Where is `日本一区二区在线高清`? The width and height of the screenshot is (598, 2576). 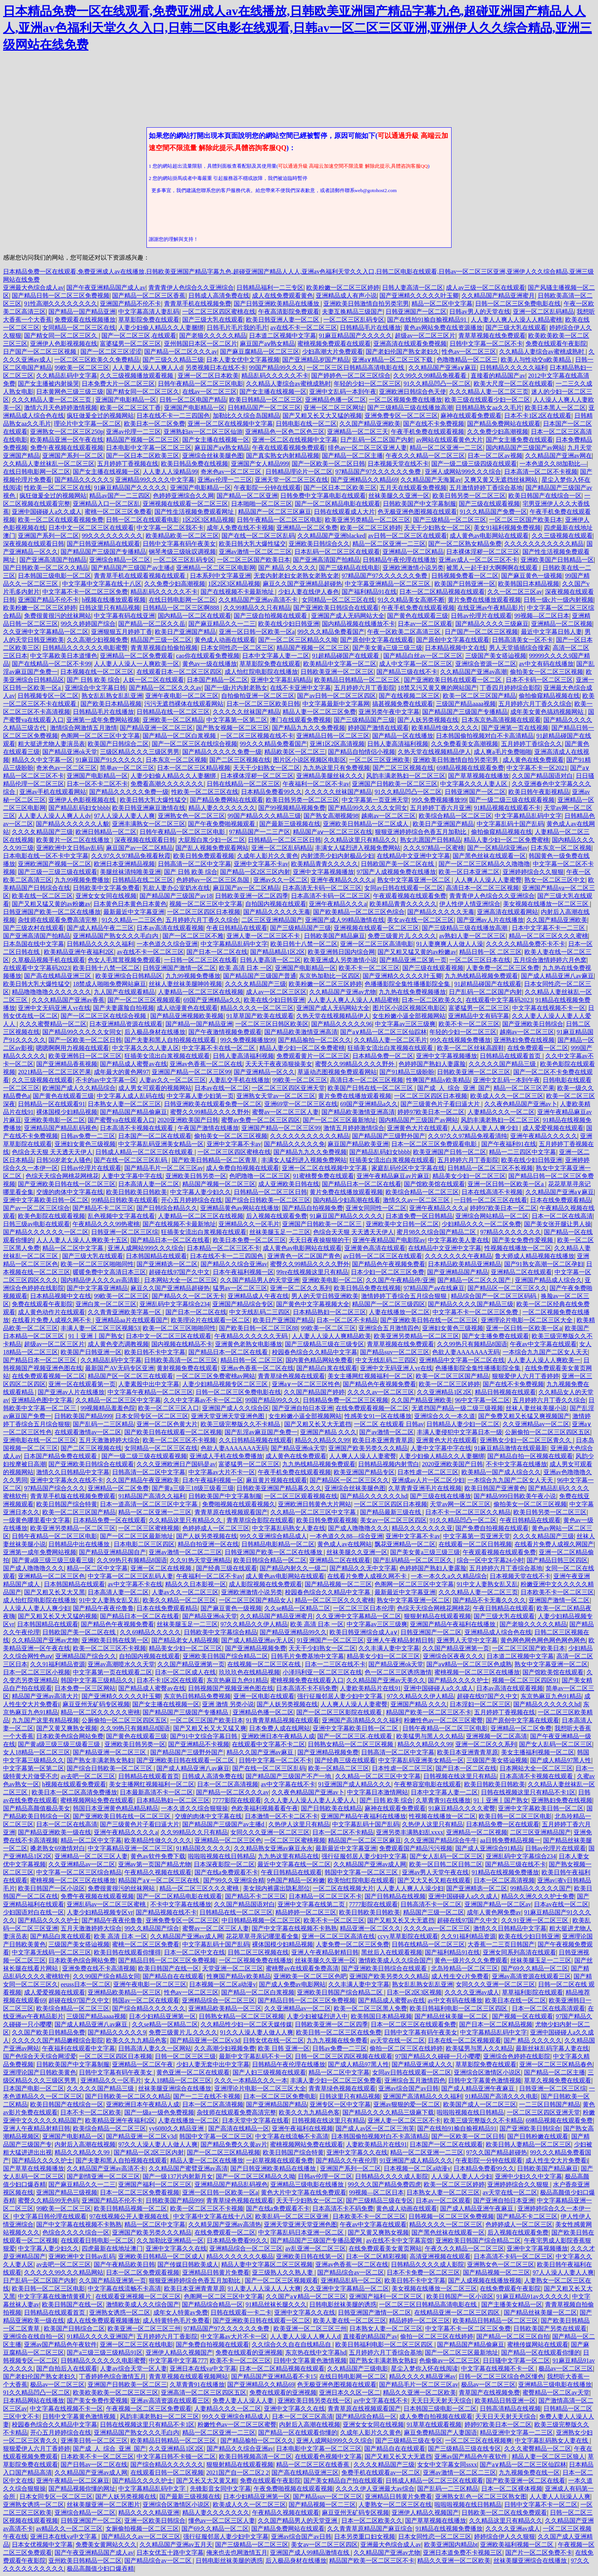
日本一区二区在线高清 is located at coordinates (562, 1216).